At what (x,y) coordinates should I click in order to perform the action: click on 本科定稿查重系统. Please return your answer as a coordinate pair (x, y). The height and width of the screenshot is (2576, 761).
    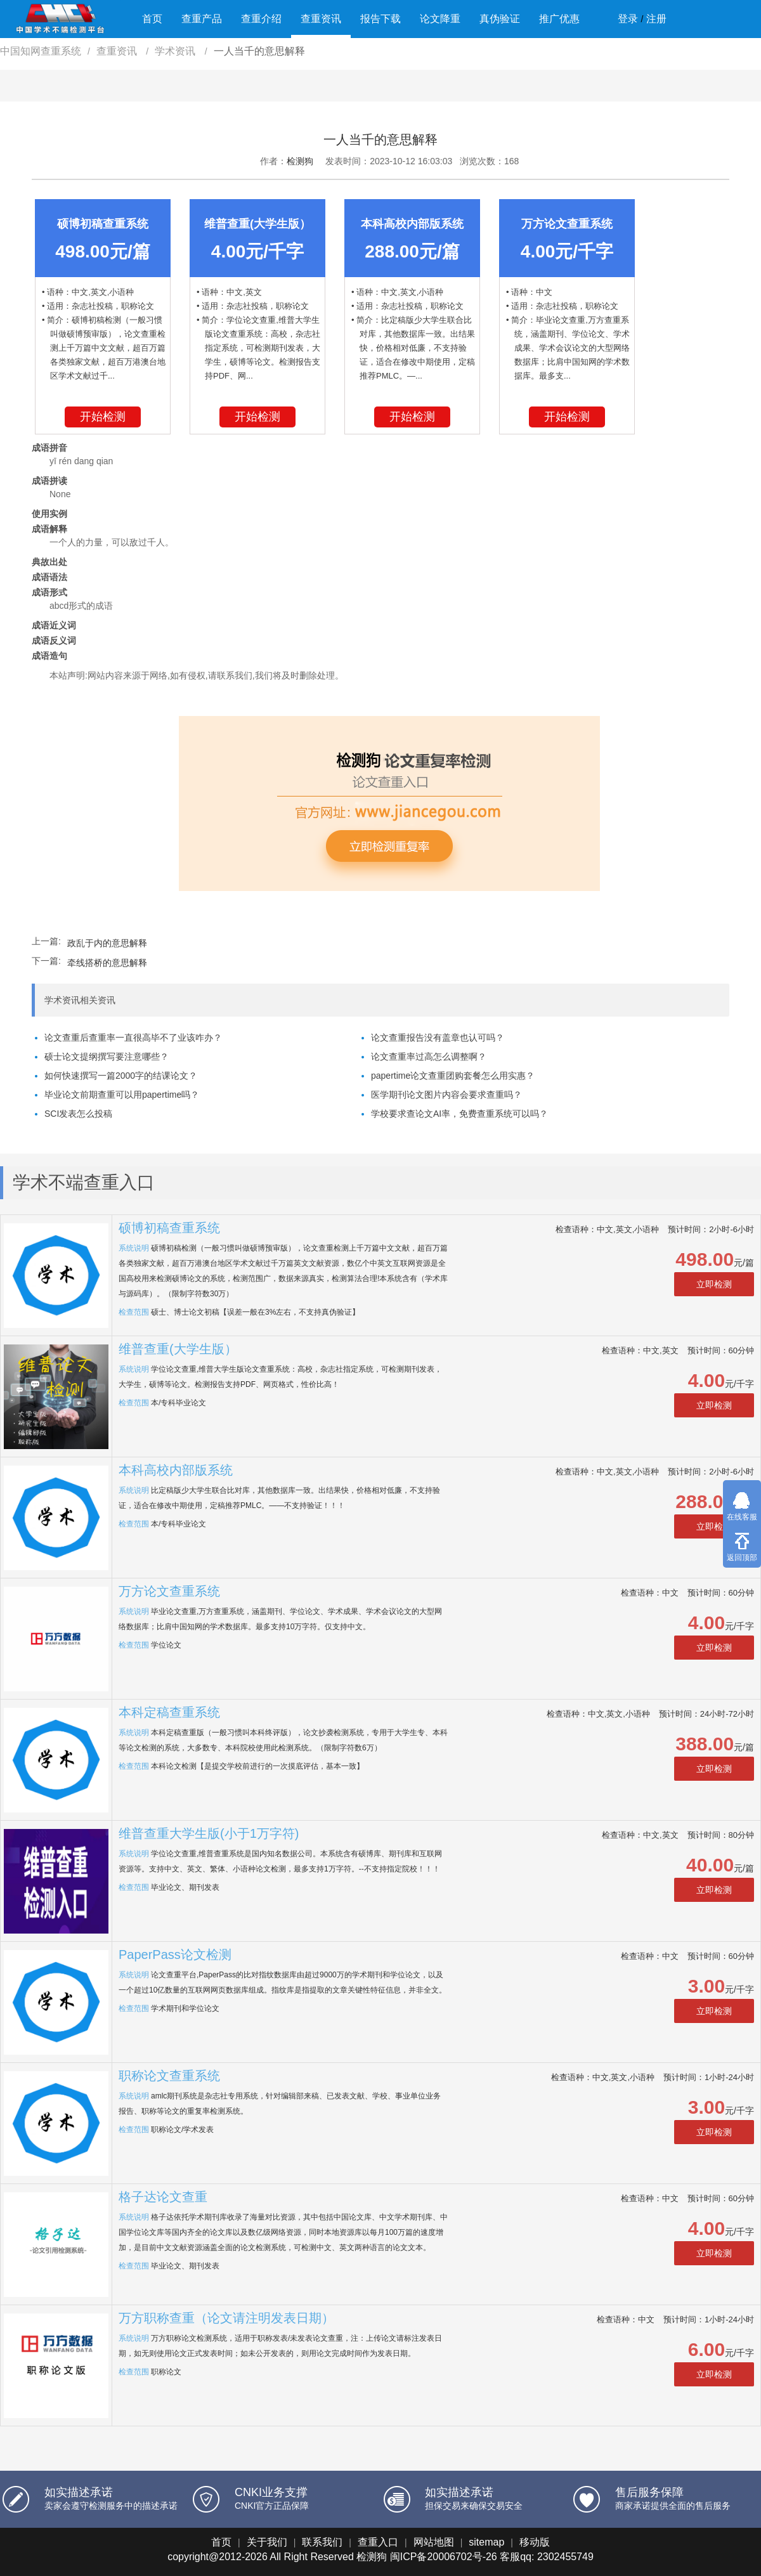
    Looking at the image, I should click on (169, 1712).